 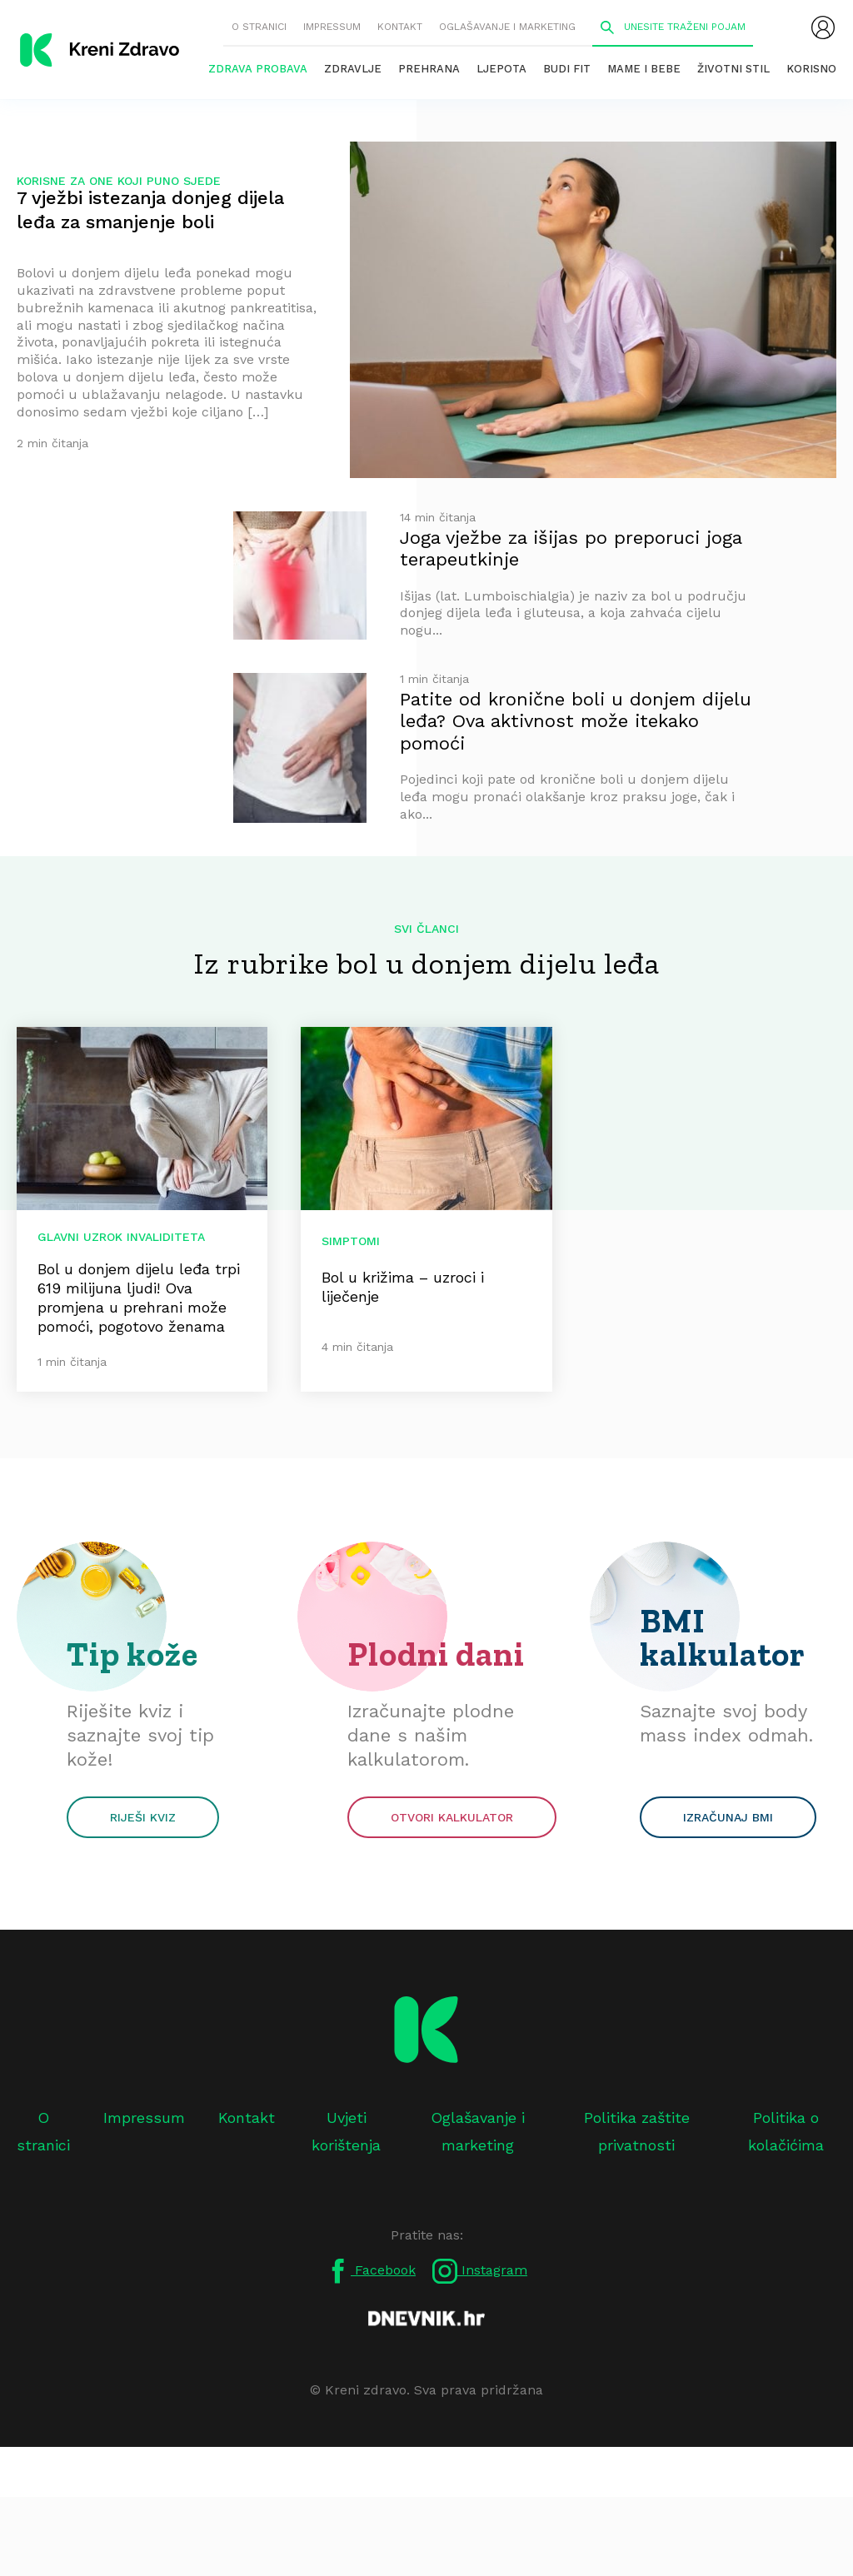 I want to click on Simptomi, so click(x=351, y=1241).